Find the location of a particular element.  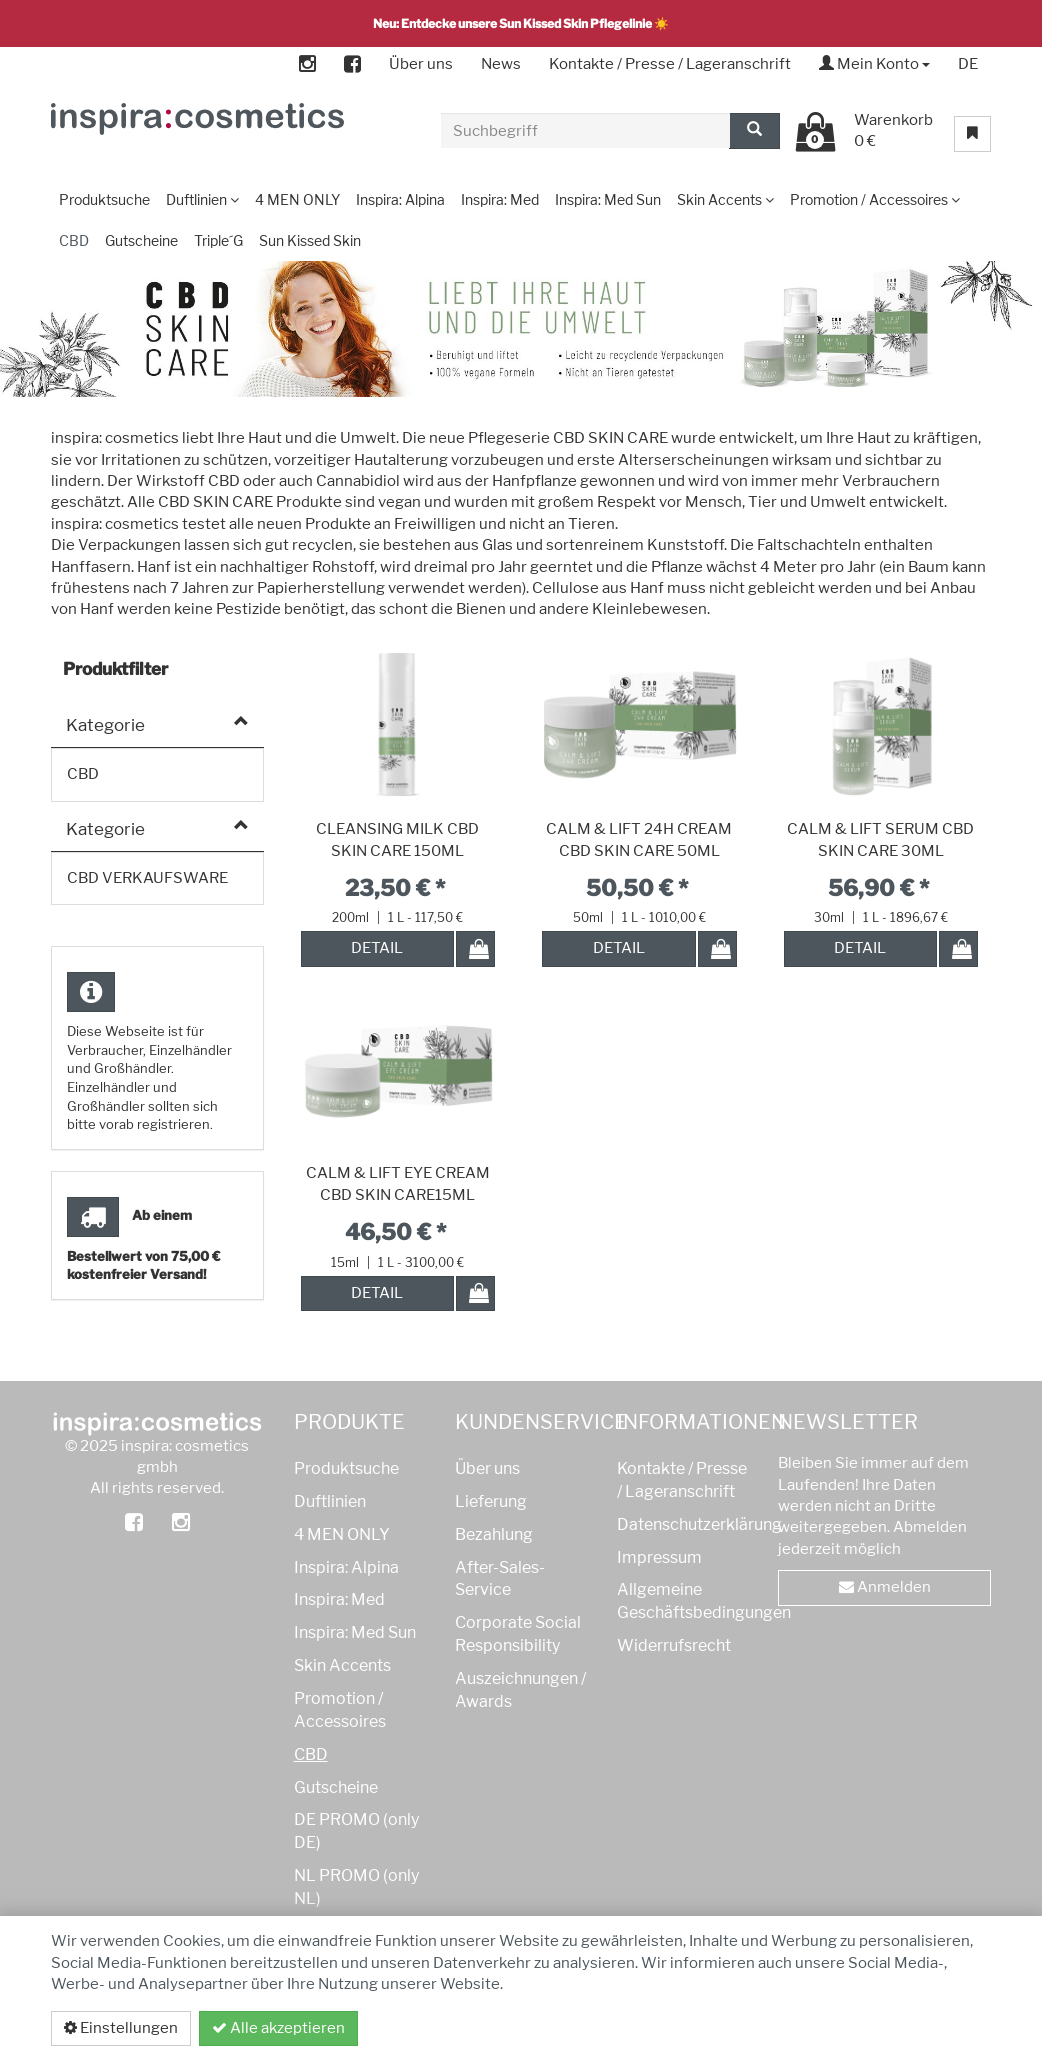

CLEANSING MILK CBD SKIN CARE 150ML is located at coordinates (397, 840).